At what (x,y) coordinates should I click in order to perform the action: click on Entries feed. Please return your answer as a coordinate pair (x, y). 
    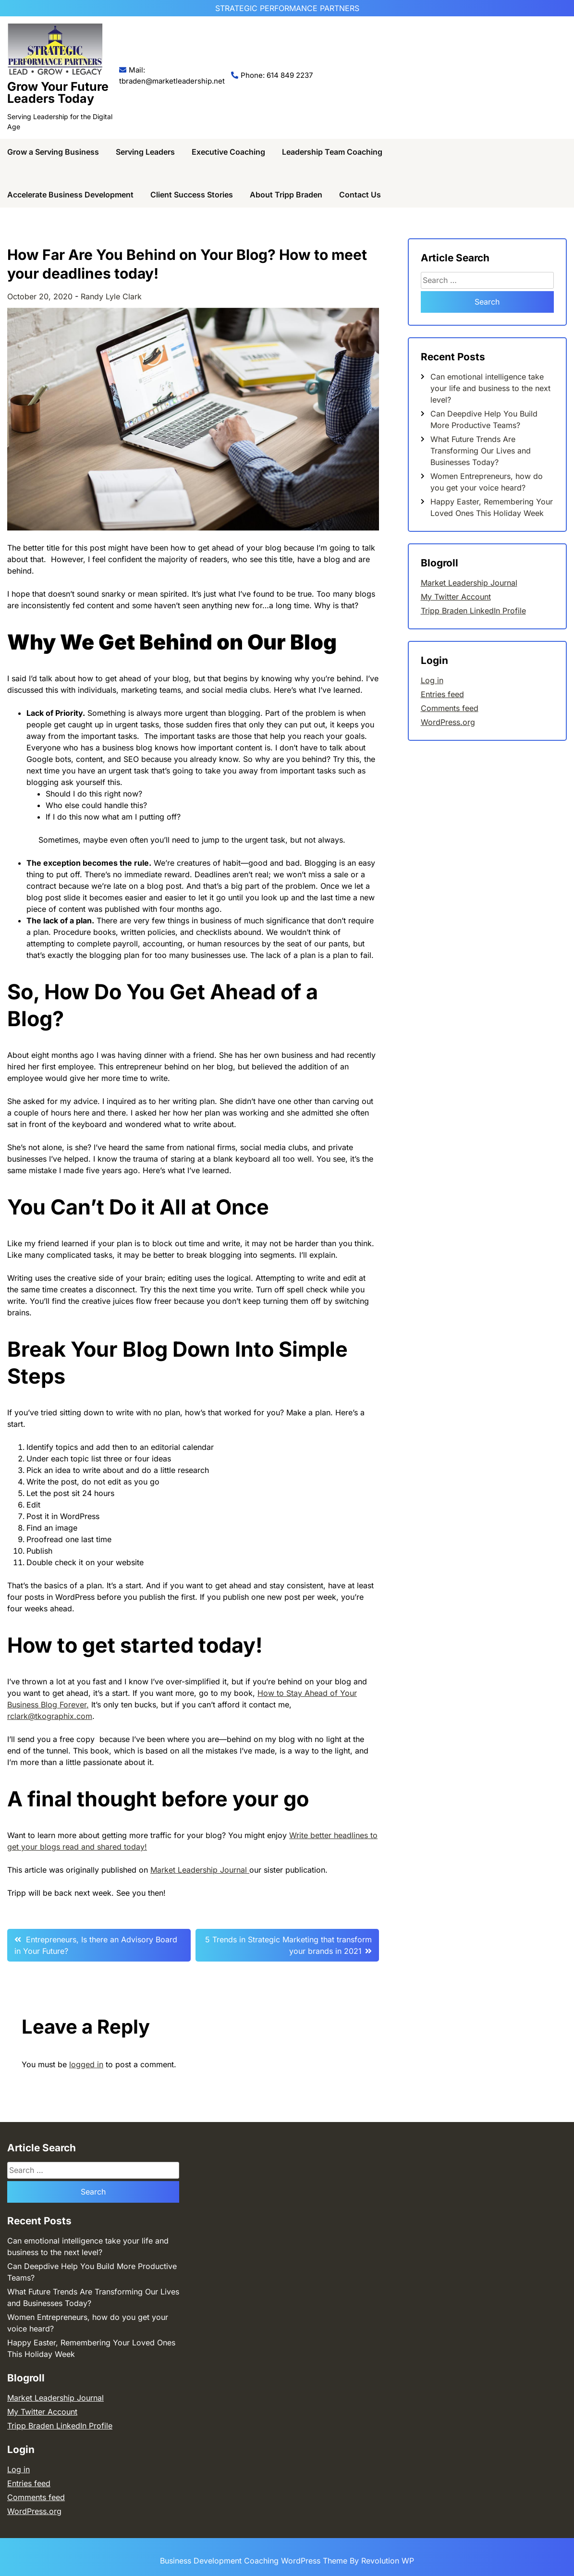
    Looking at the image, I should click on (442, 694).